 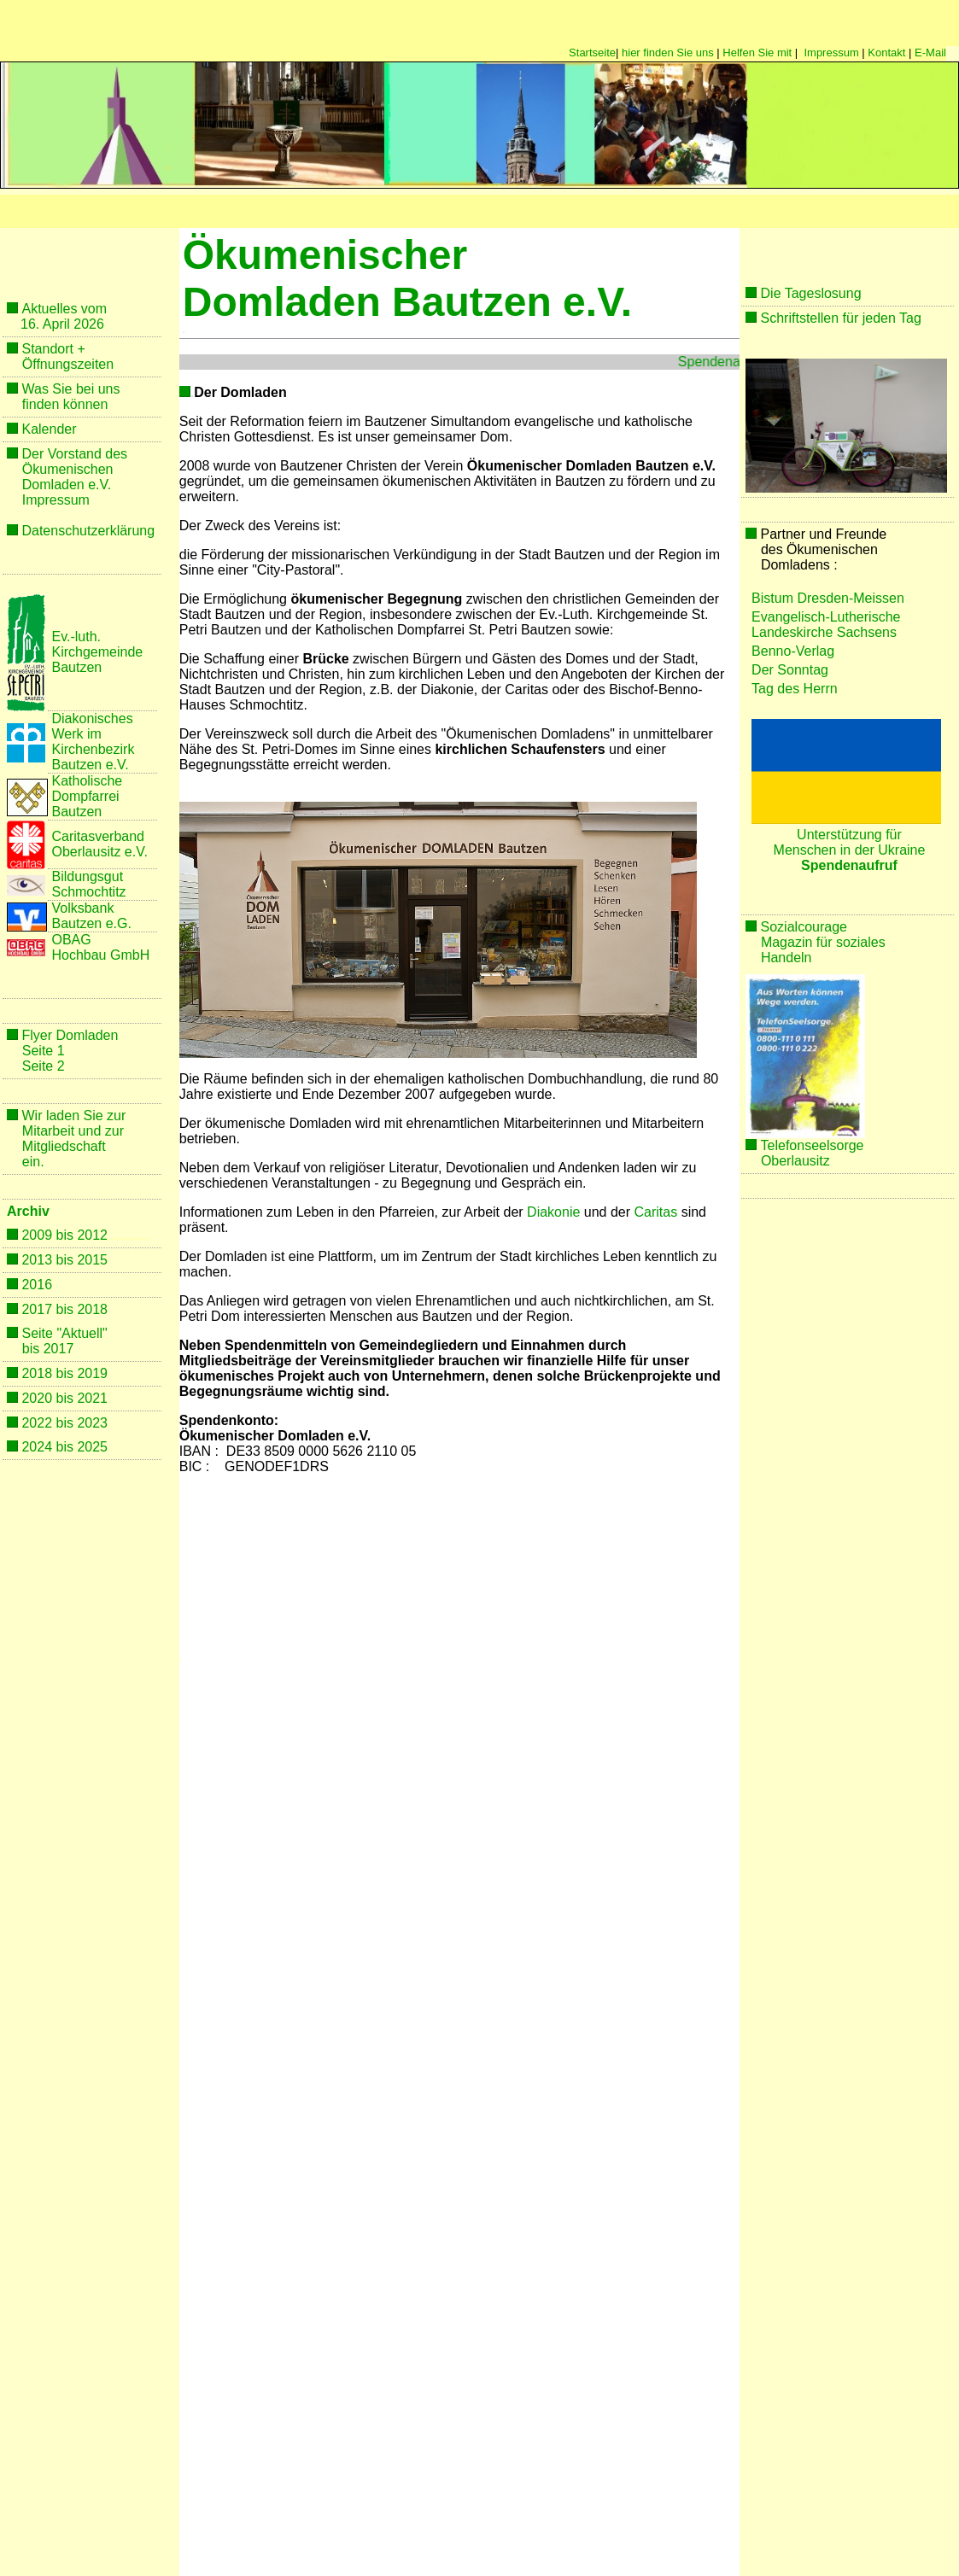 I want to click on Tag des Herrn, so click(x=794, y=688).